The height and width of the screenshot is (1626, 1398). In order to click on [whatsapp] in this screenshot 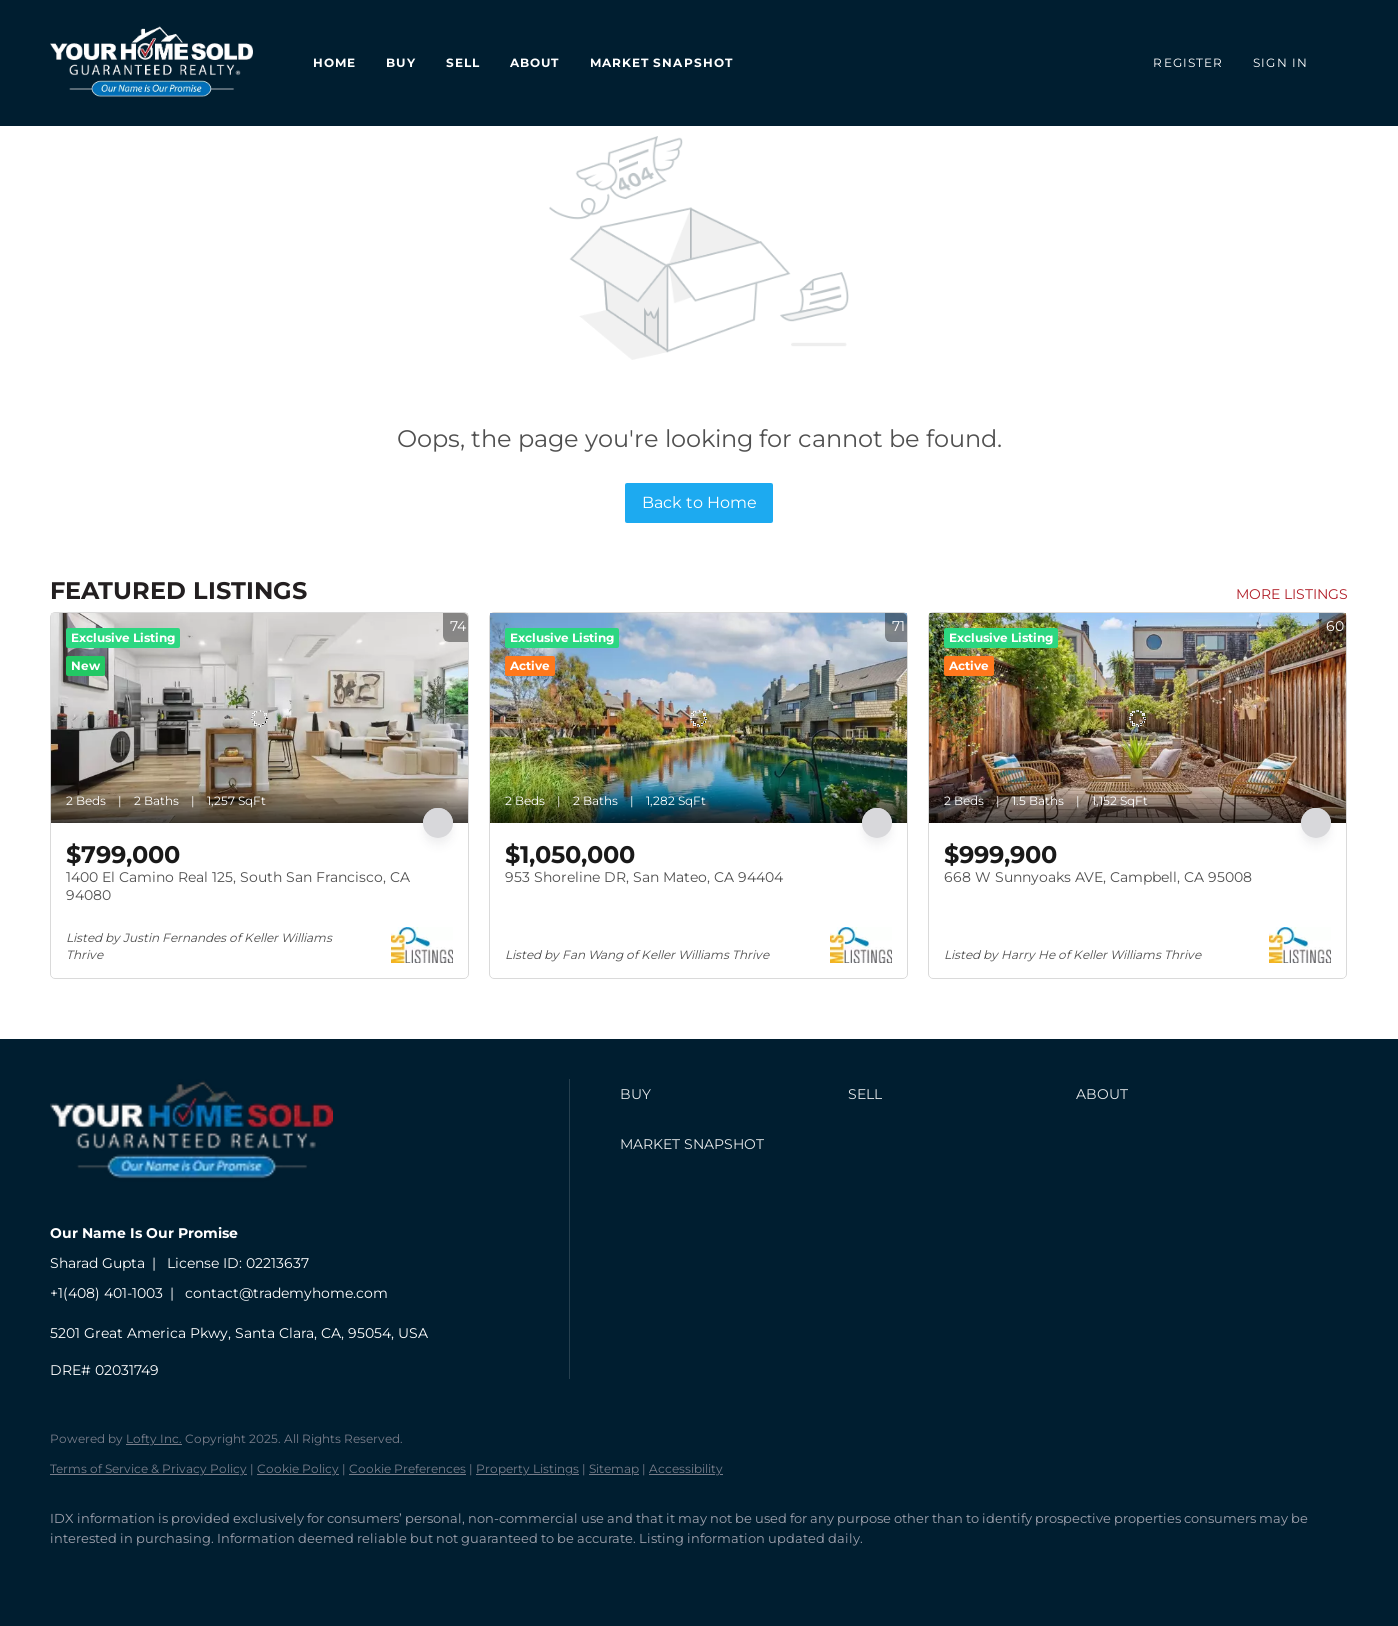, I will do `click(364, 1572)`.